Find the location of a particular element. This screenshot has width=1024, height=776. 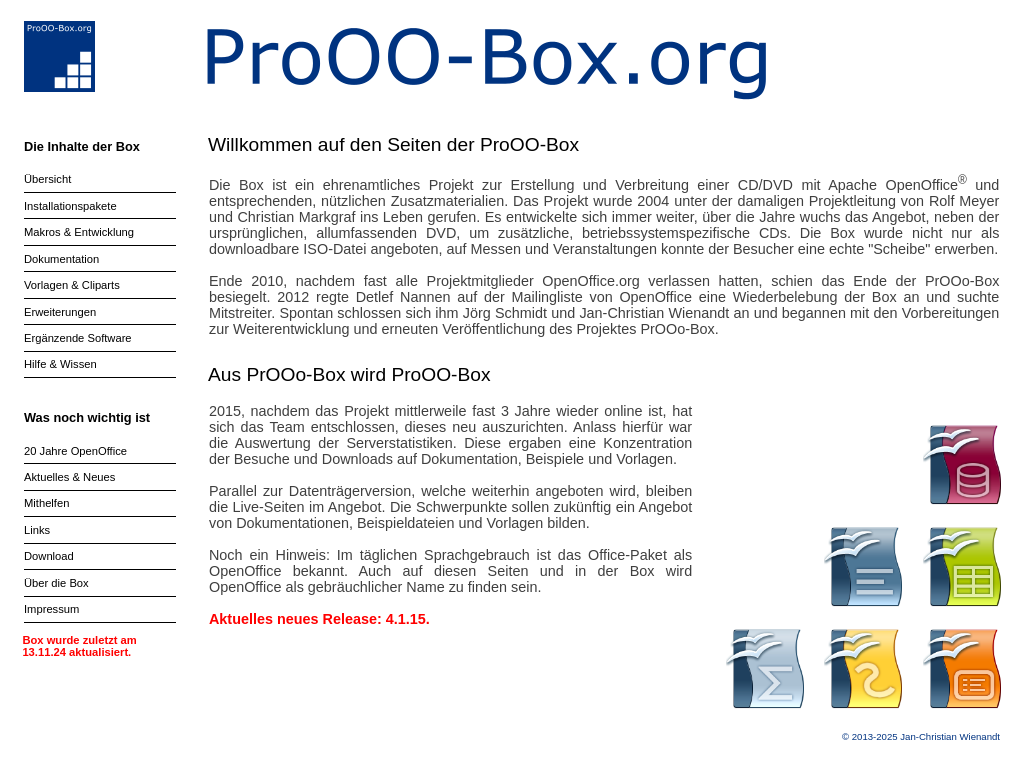

Ergänzende Software is located at coordinates (78, 338).